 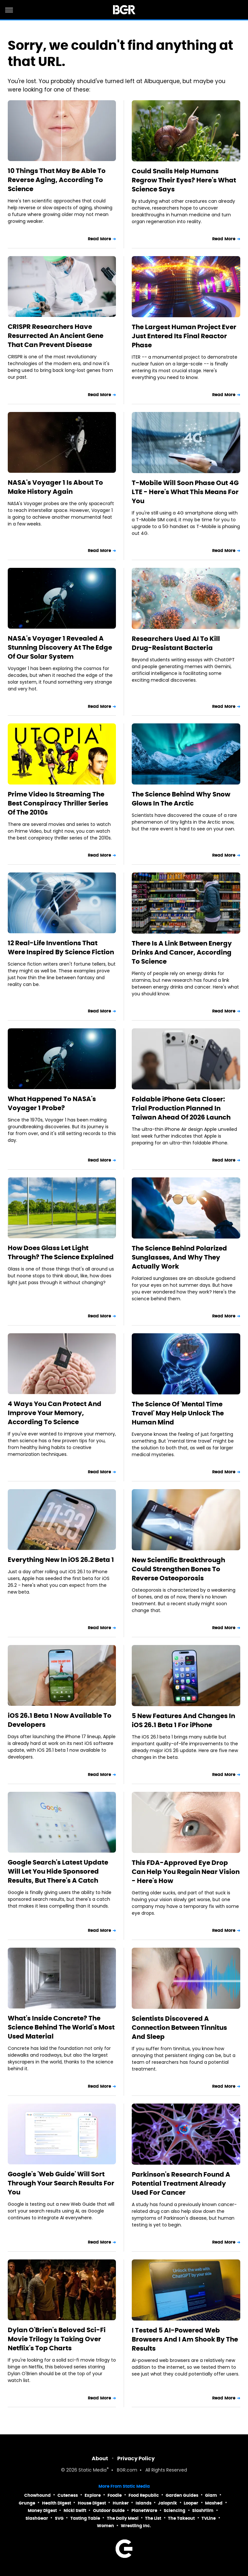 What do you see at coordinates (92, 2470) in the screenshot?
I see `Static Media` at bounding box center [92, 2470].